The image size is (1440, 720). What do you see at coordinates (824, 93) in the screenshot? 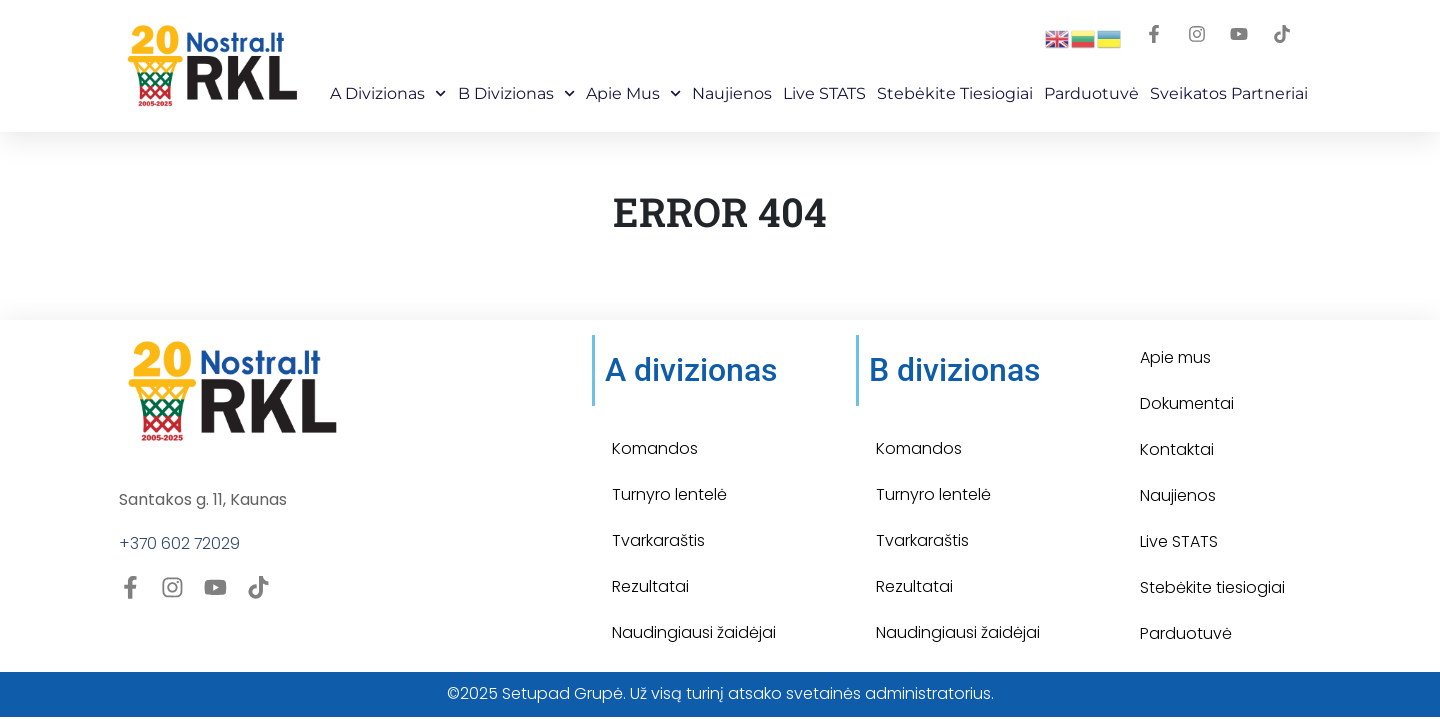
I see `Live STATS` at bounding box center [824, 93].